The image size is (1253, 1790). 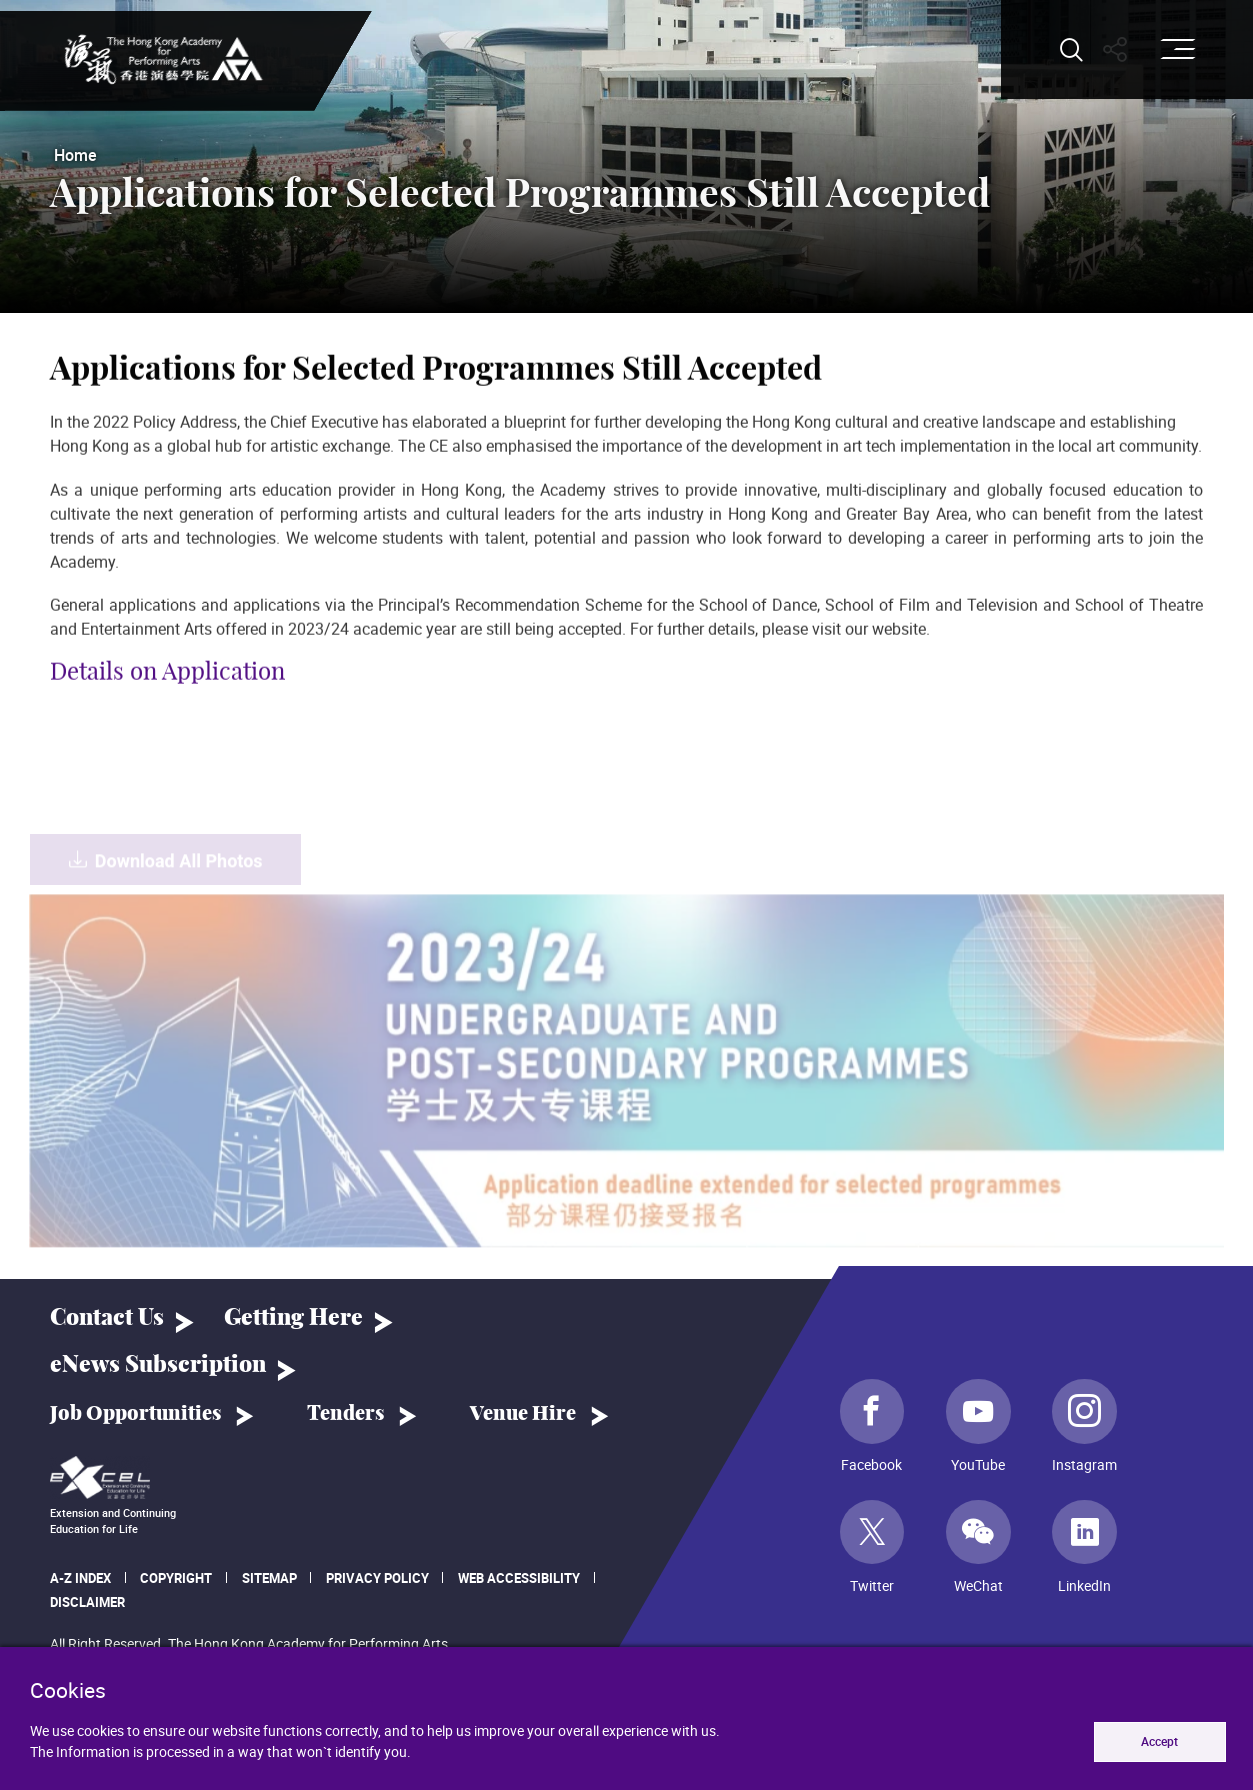 I want to click on Venue Hire, so click(x=523, y=1414).